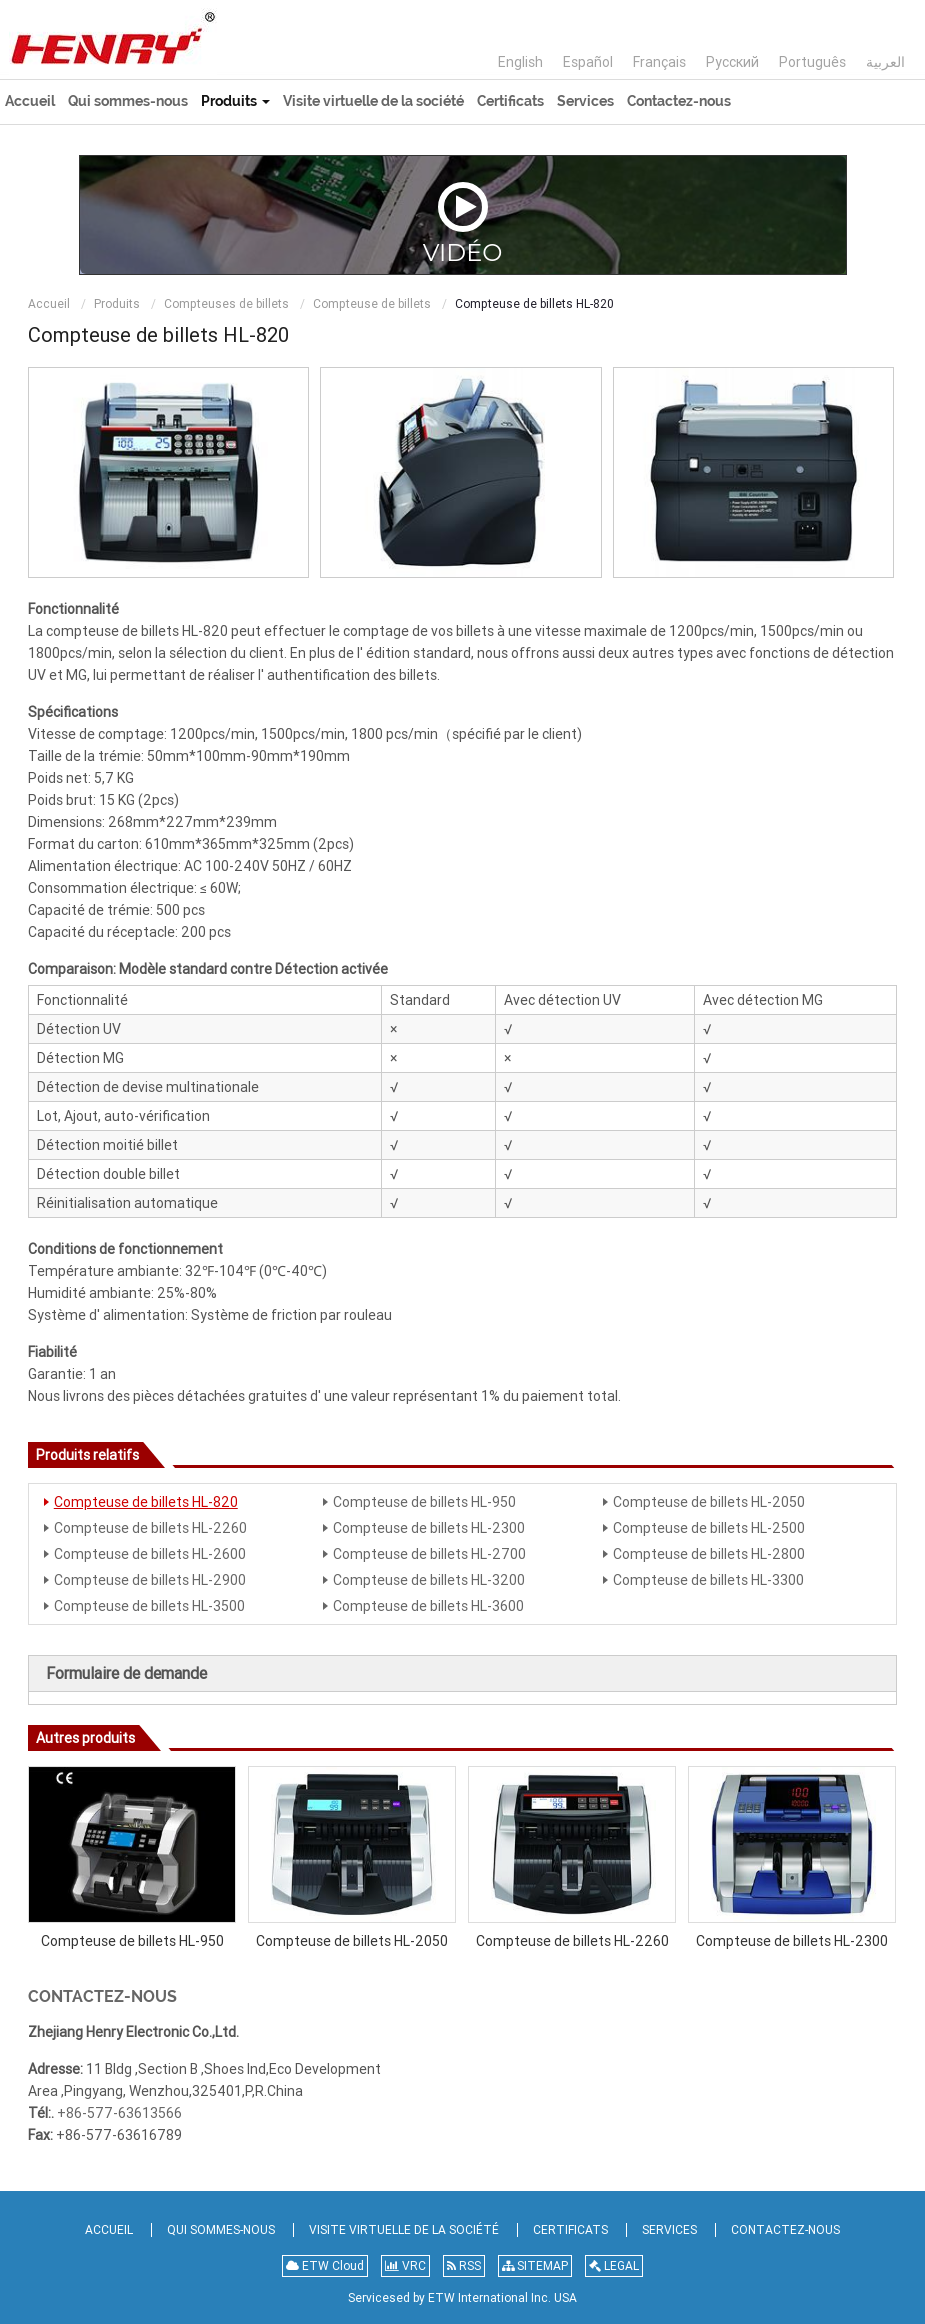  I want to click on Compteuse de billets HL-2700, so click(429, 1554).